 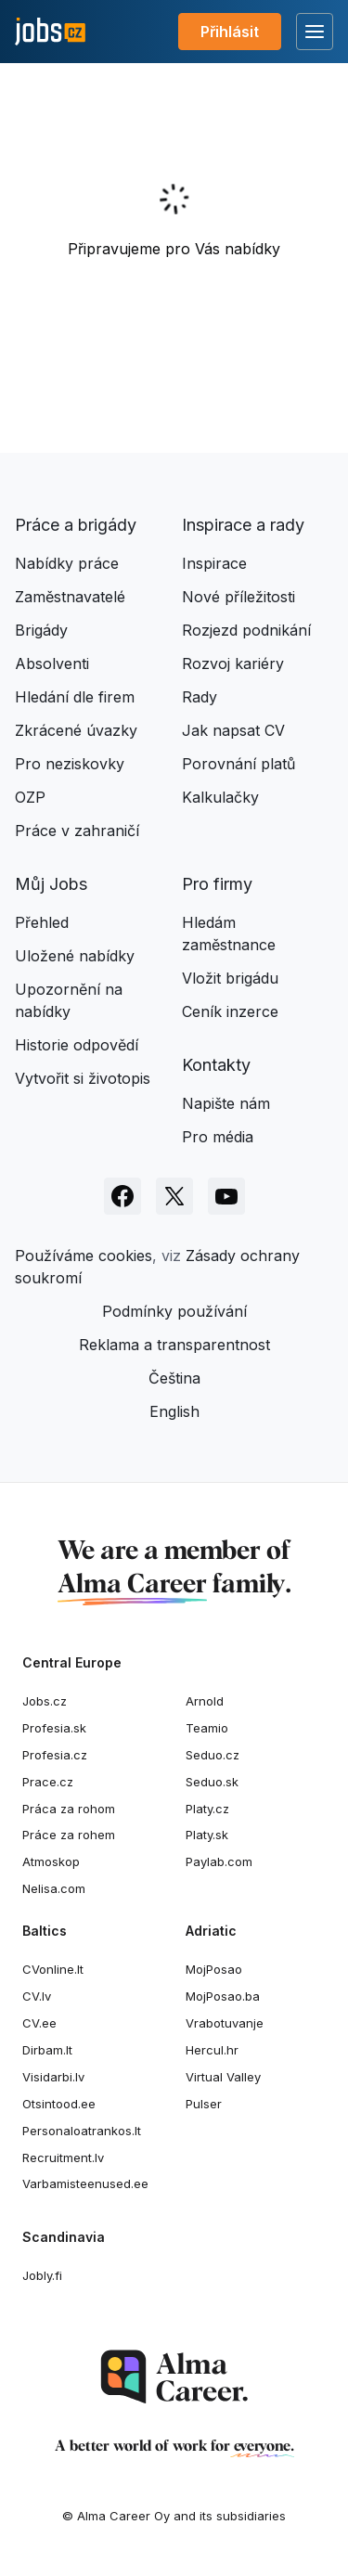 What do you see at coordinates (39, 2023) in the screenshot?
I see `CV.ee` at bounding box center [39, 2023].